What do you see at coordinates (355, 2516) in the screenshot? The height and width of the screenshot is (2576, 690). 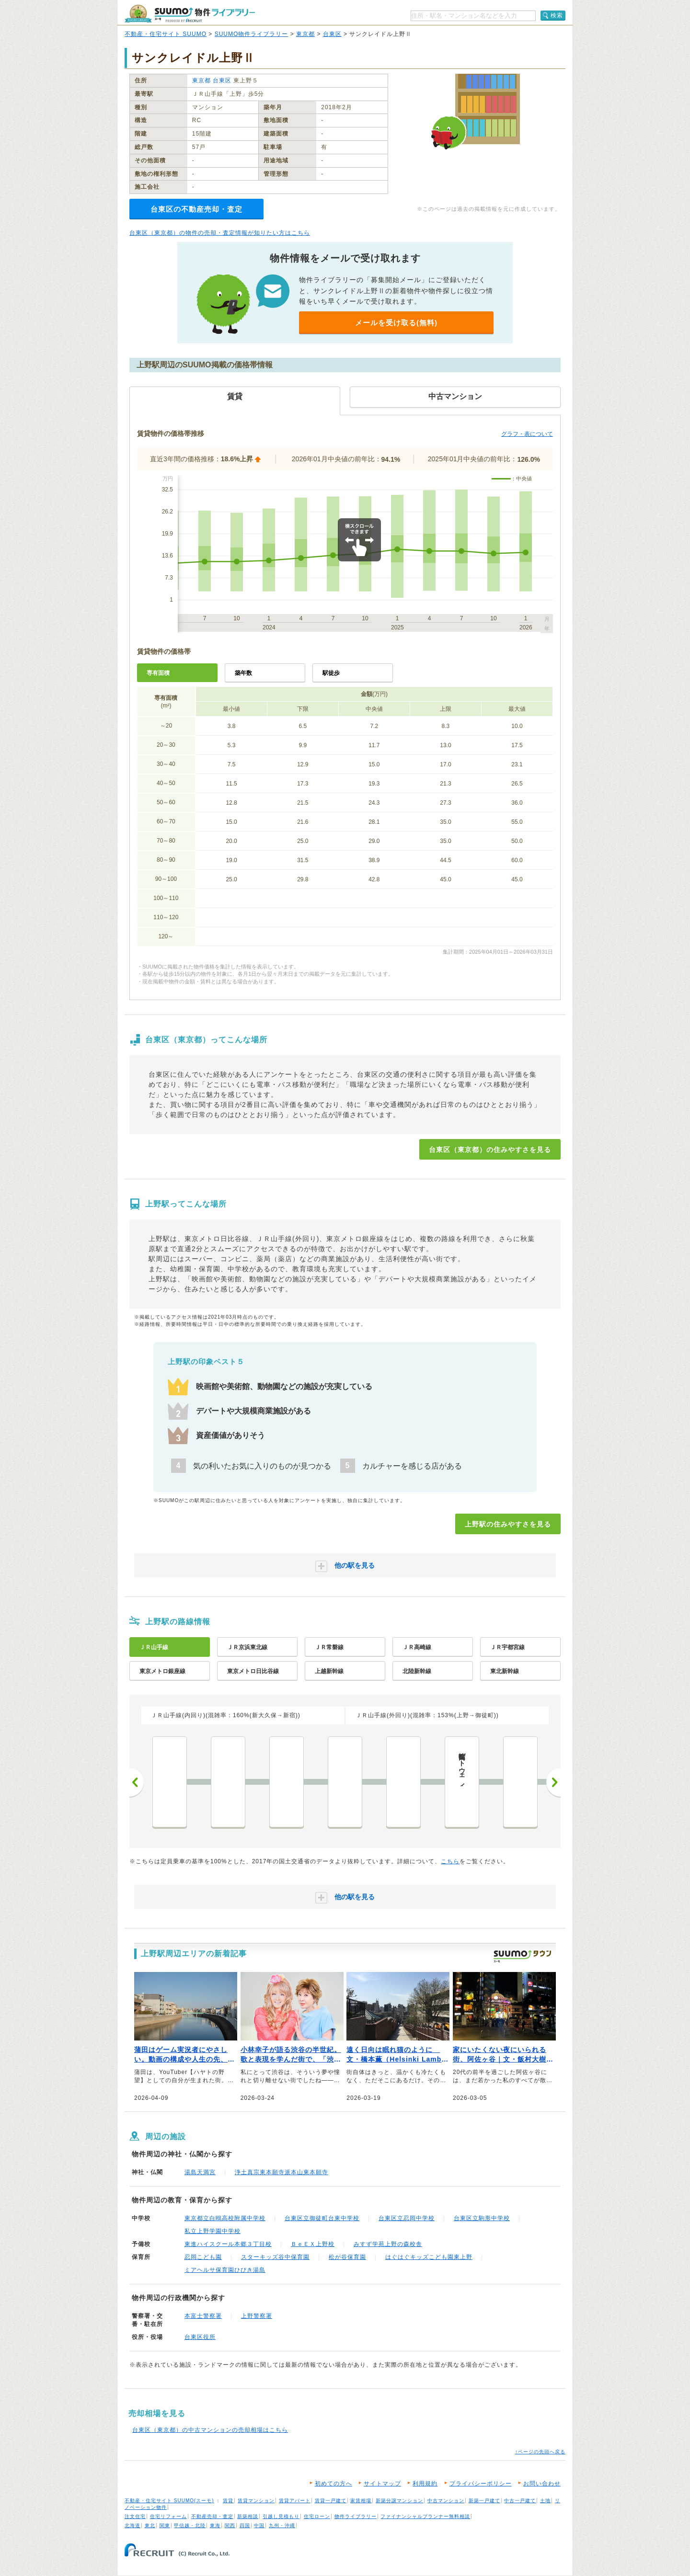 I see `物件ライブラリー` at bounding box center [355, 2516].